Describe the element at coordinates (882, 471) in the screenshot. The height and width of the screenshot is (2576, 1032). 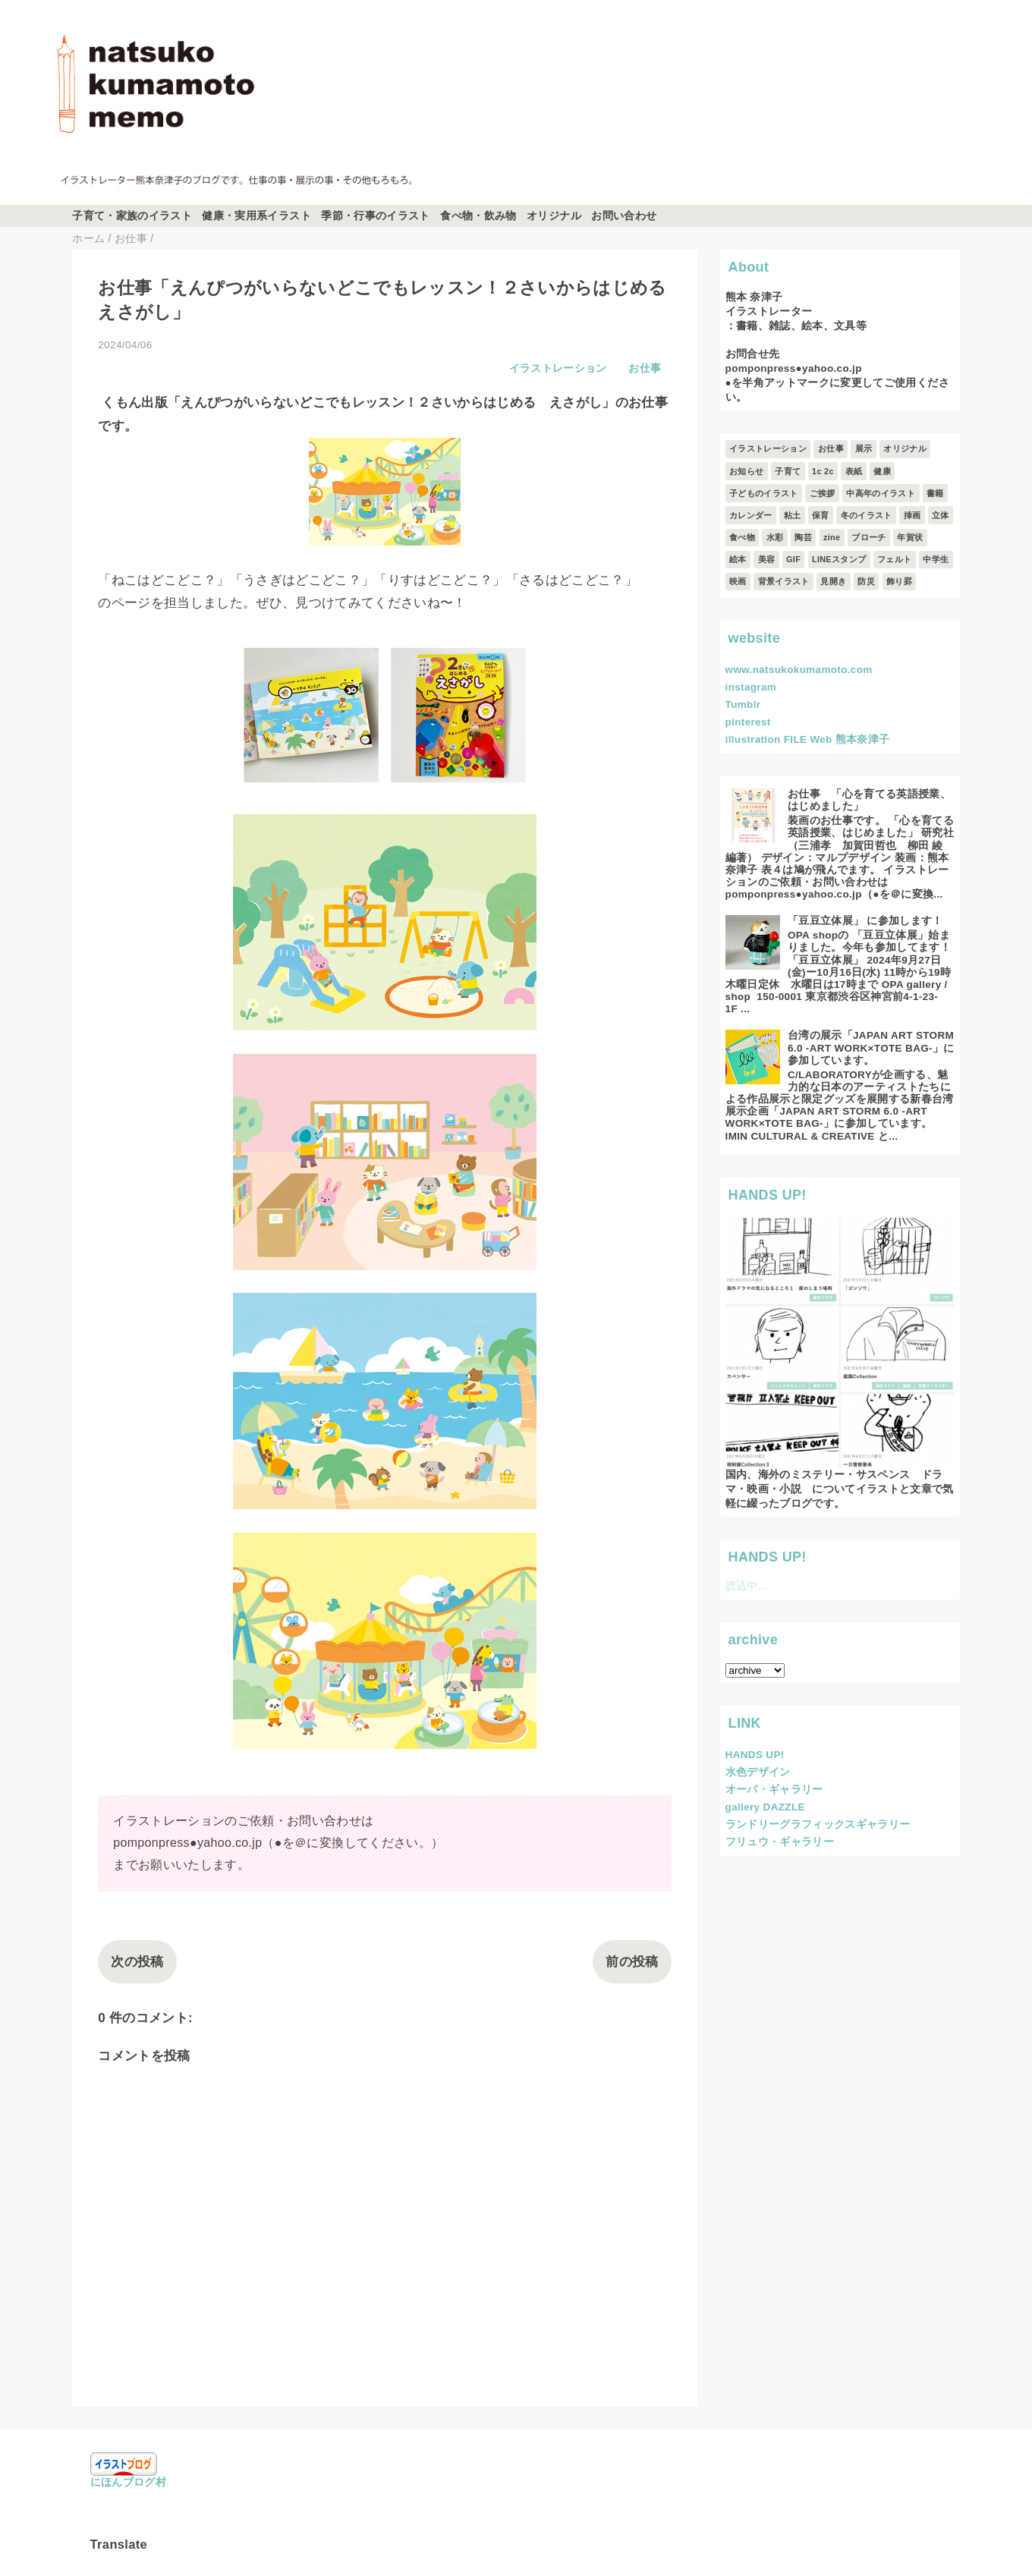
I see `健康` at that location.